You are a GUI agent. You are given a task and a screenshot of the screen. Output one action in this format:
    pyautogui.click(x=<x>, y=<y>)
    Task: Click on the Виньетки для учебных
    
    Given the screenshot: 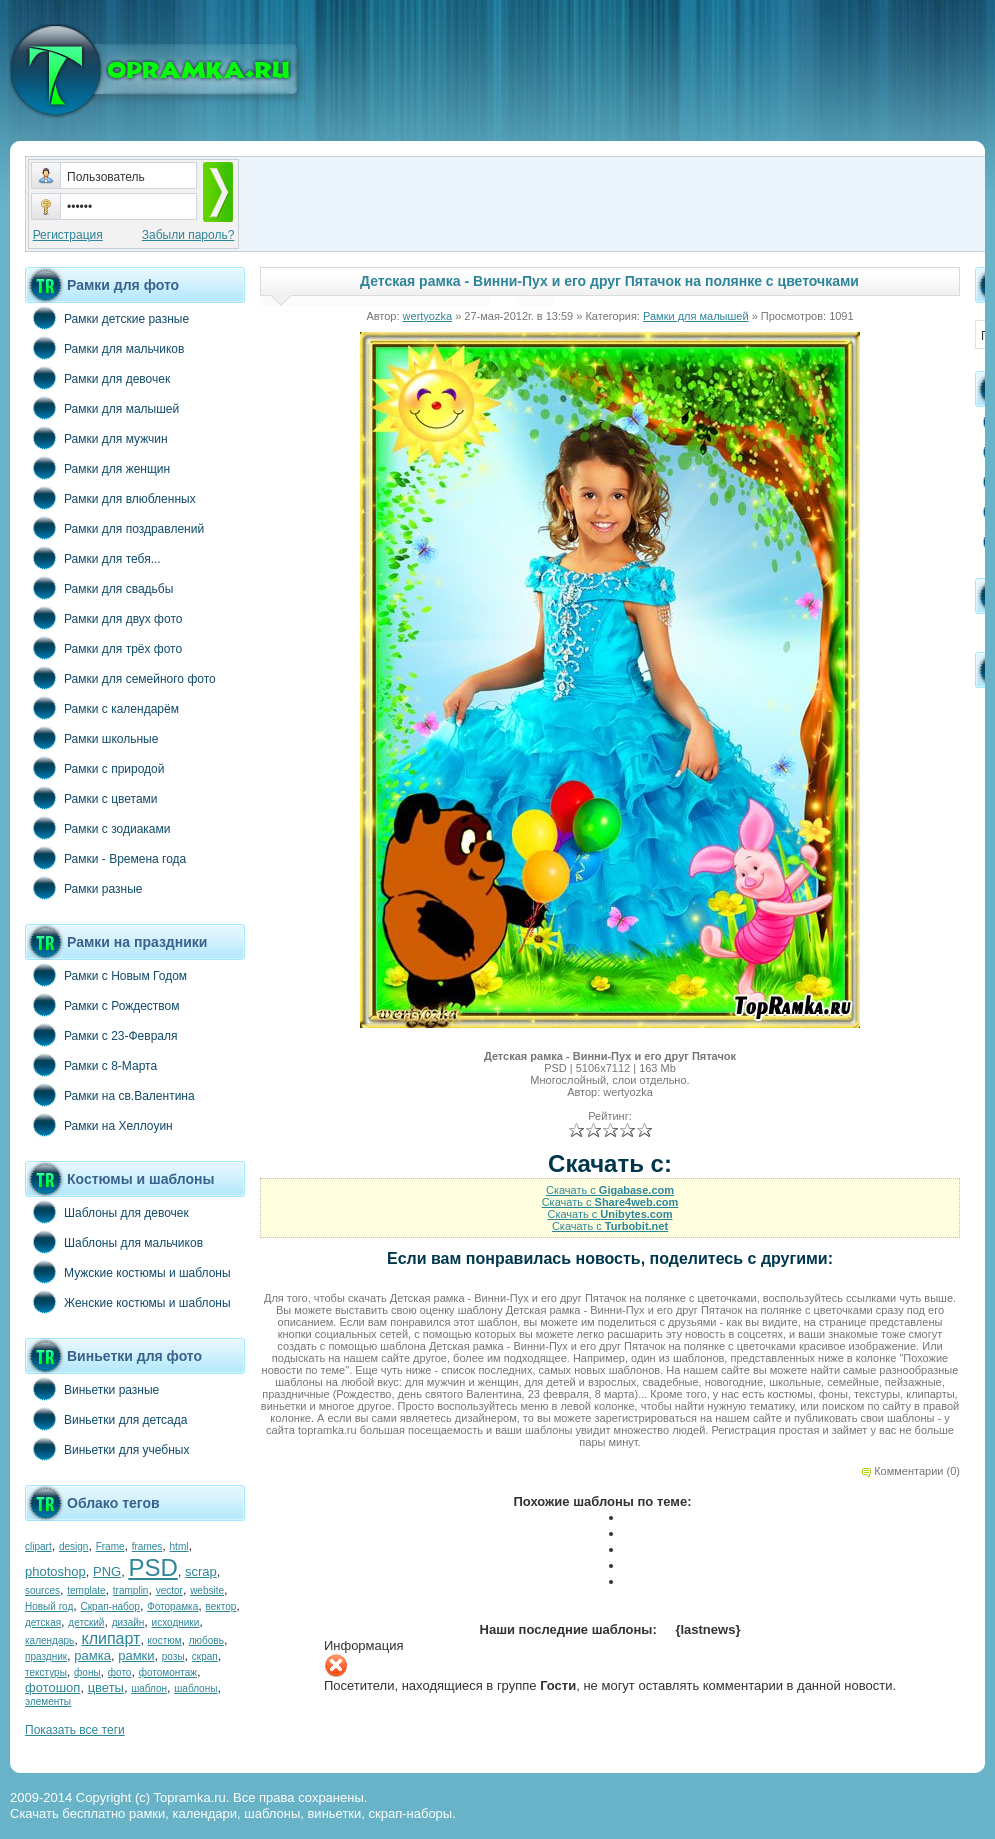 What is the action you would take?
    pyautogui.click(x=107, y=1449)
    